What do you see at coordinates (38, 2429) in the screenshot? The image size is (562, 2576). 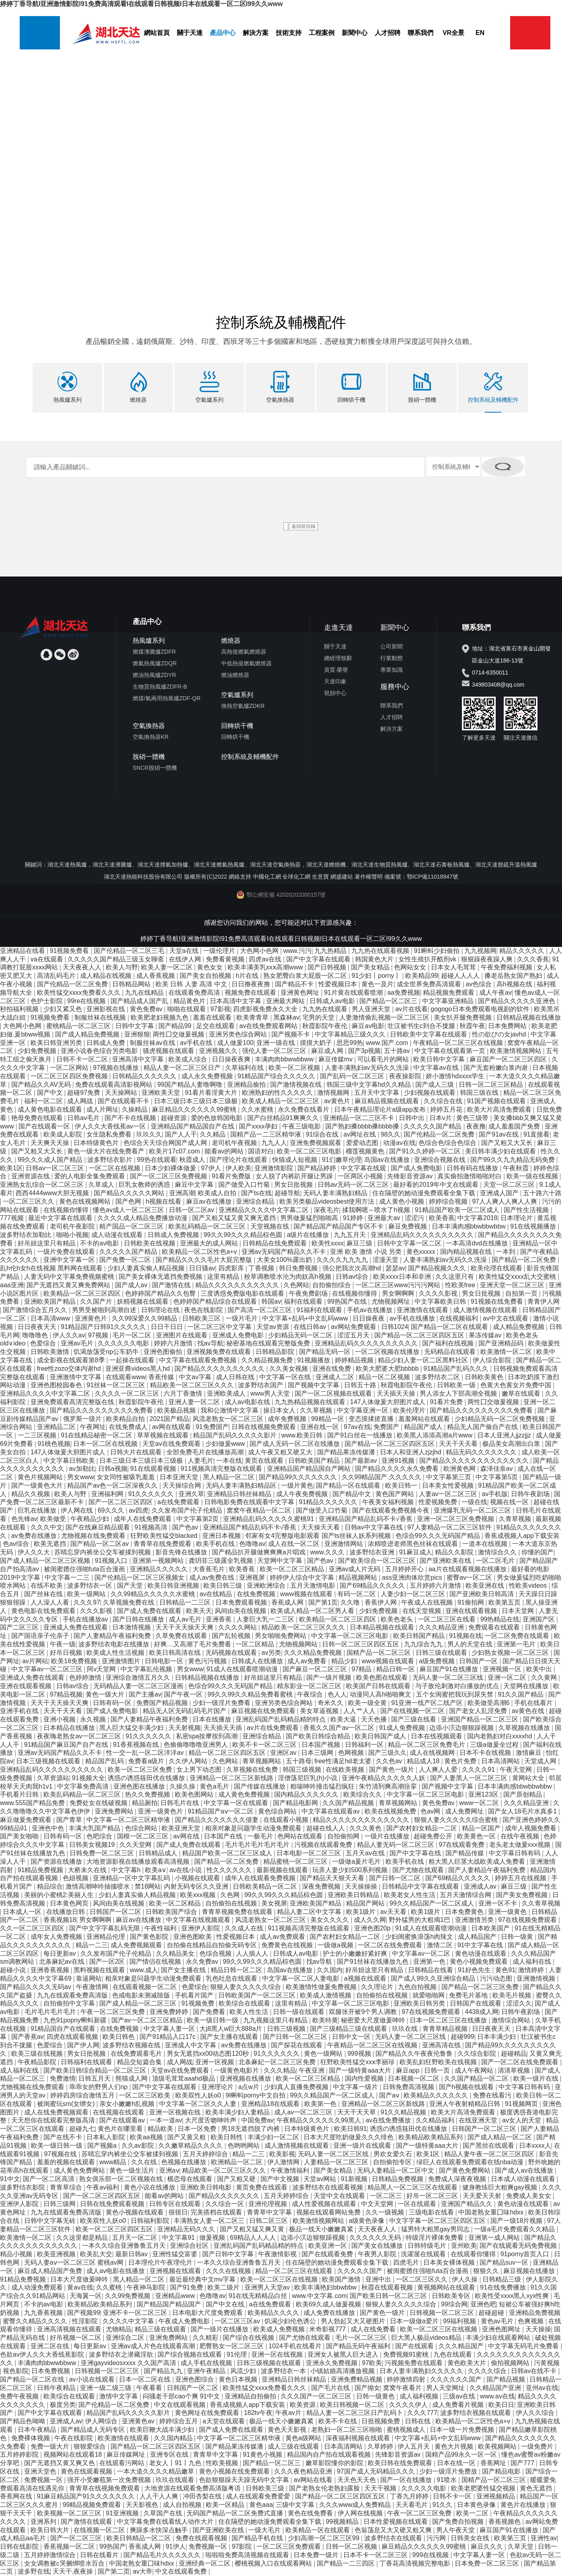 I see `日本午夜精品` at bounding box center [38, 2429].